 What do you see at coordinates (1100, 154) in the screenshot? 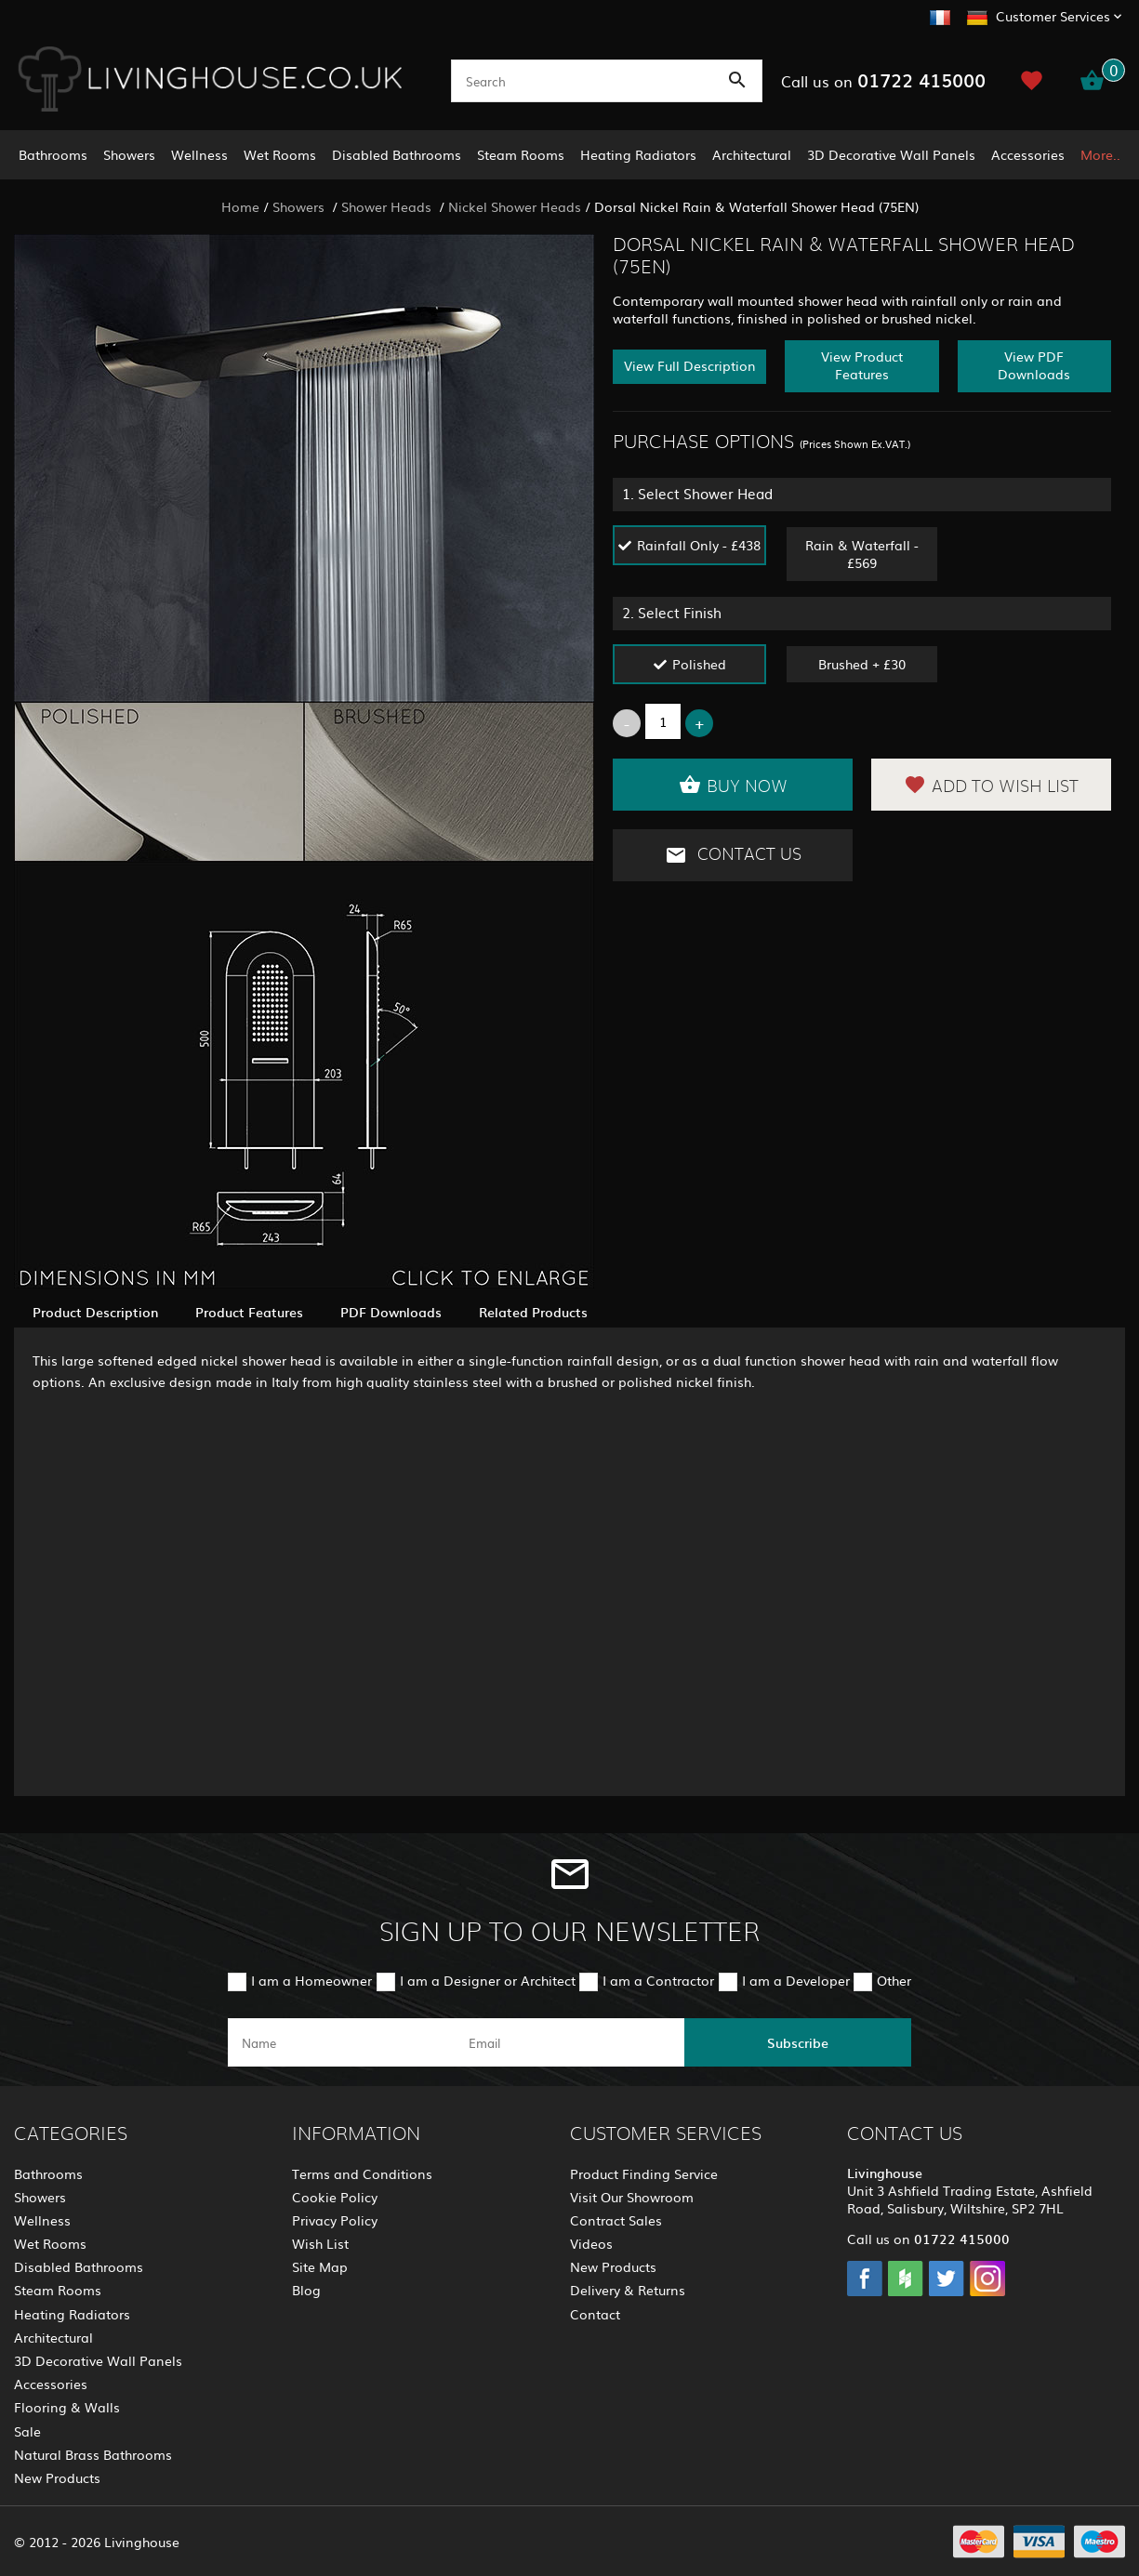
I see `More..` at bounding box center [1100, 154].